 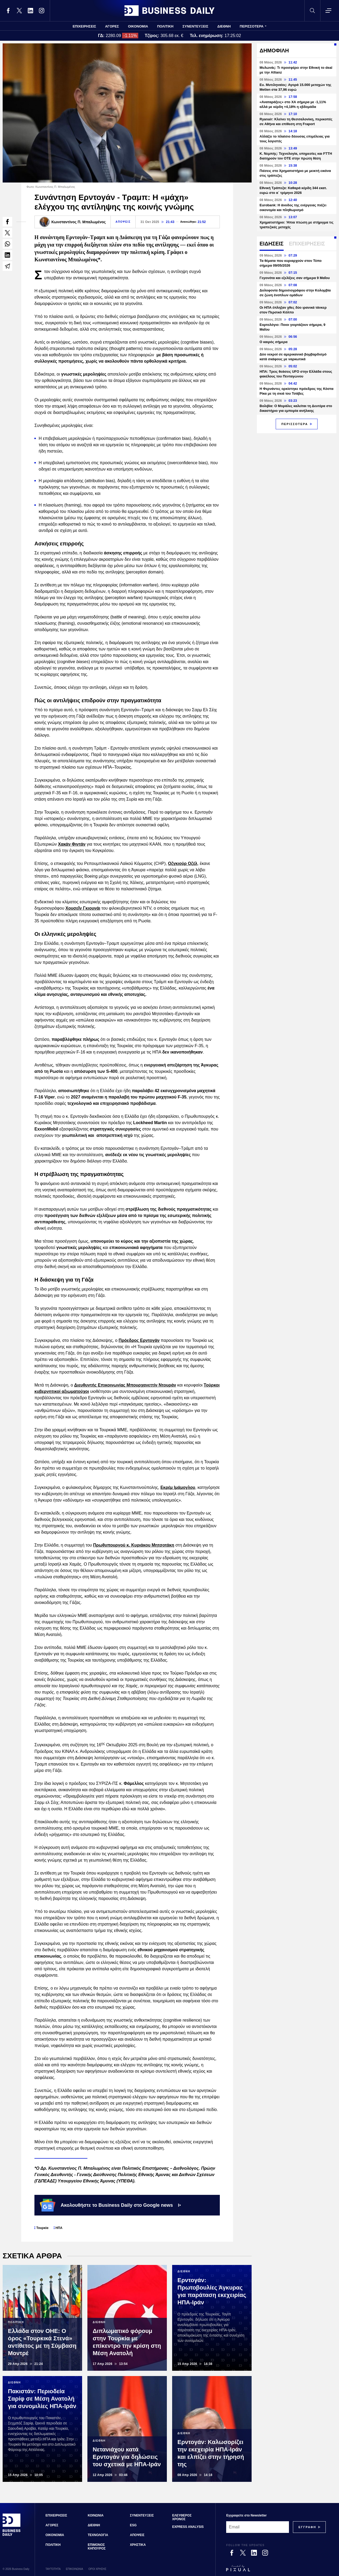 What do you see at coordinates (139, 1340) in the screenshot?
I see `Πρόεδρος Ερντογάν` at bounding box center [139, 1340].